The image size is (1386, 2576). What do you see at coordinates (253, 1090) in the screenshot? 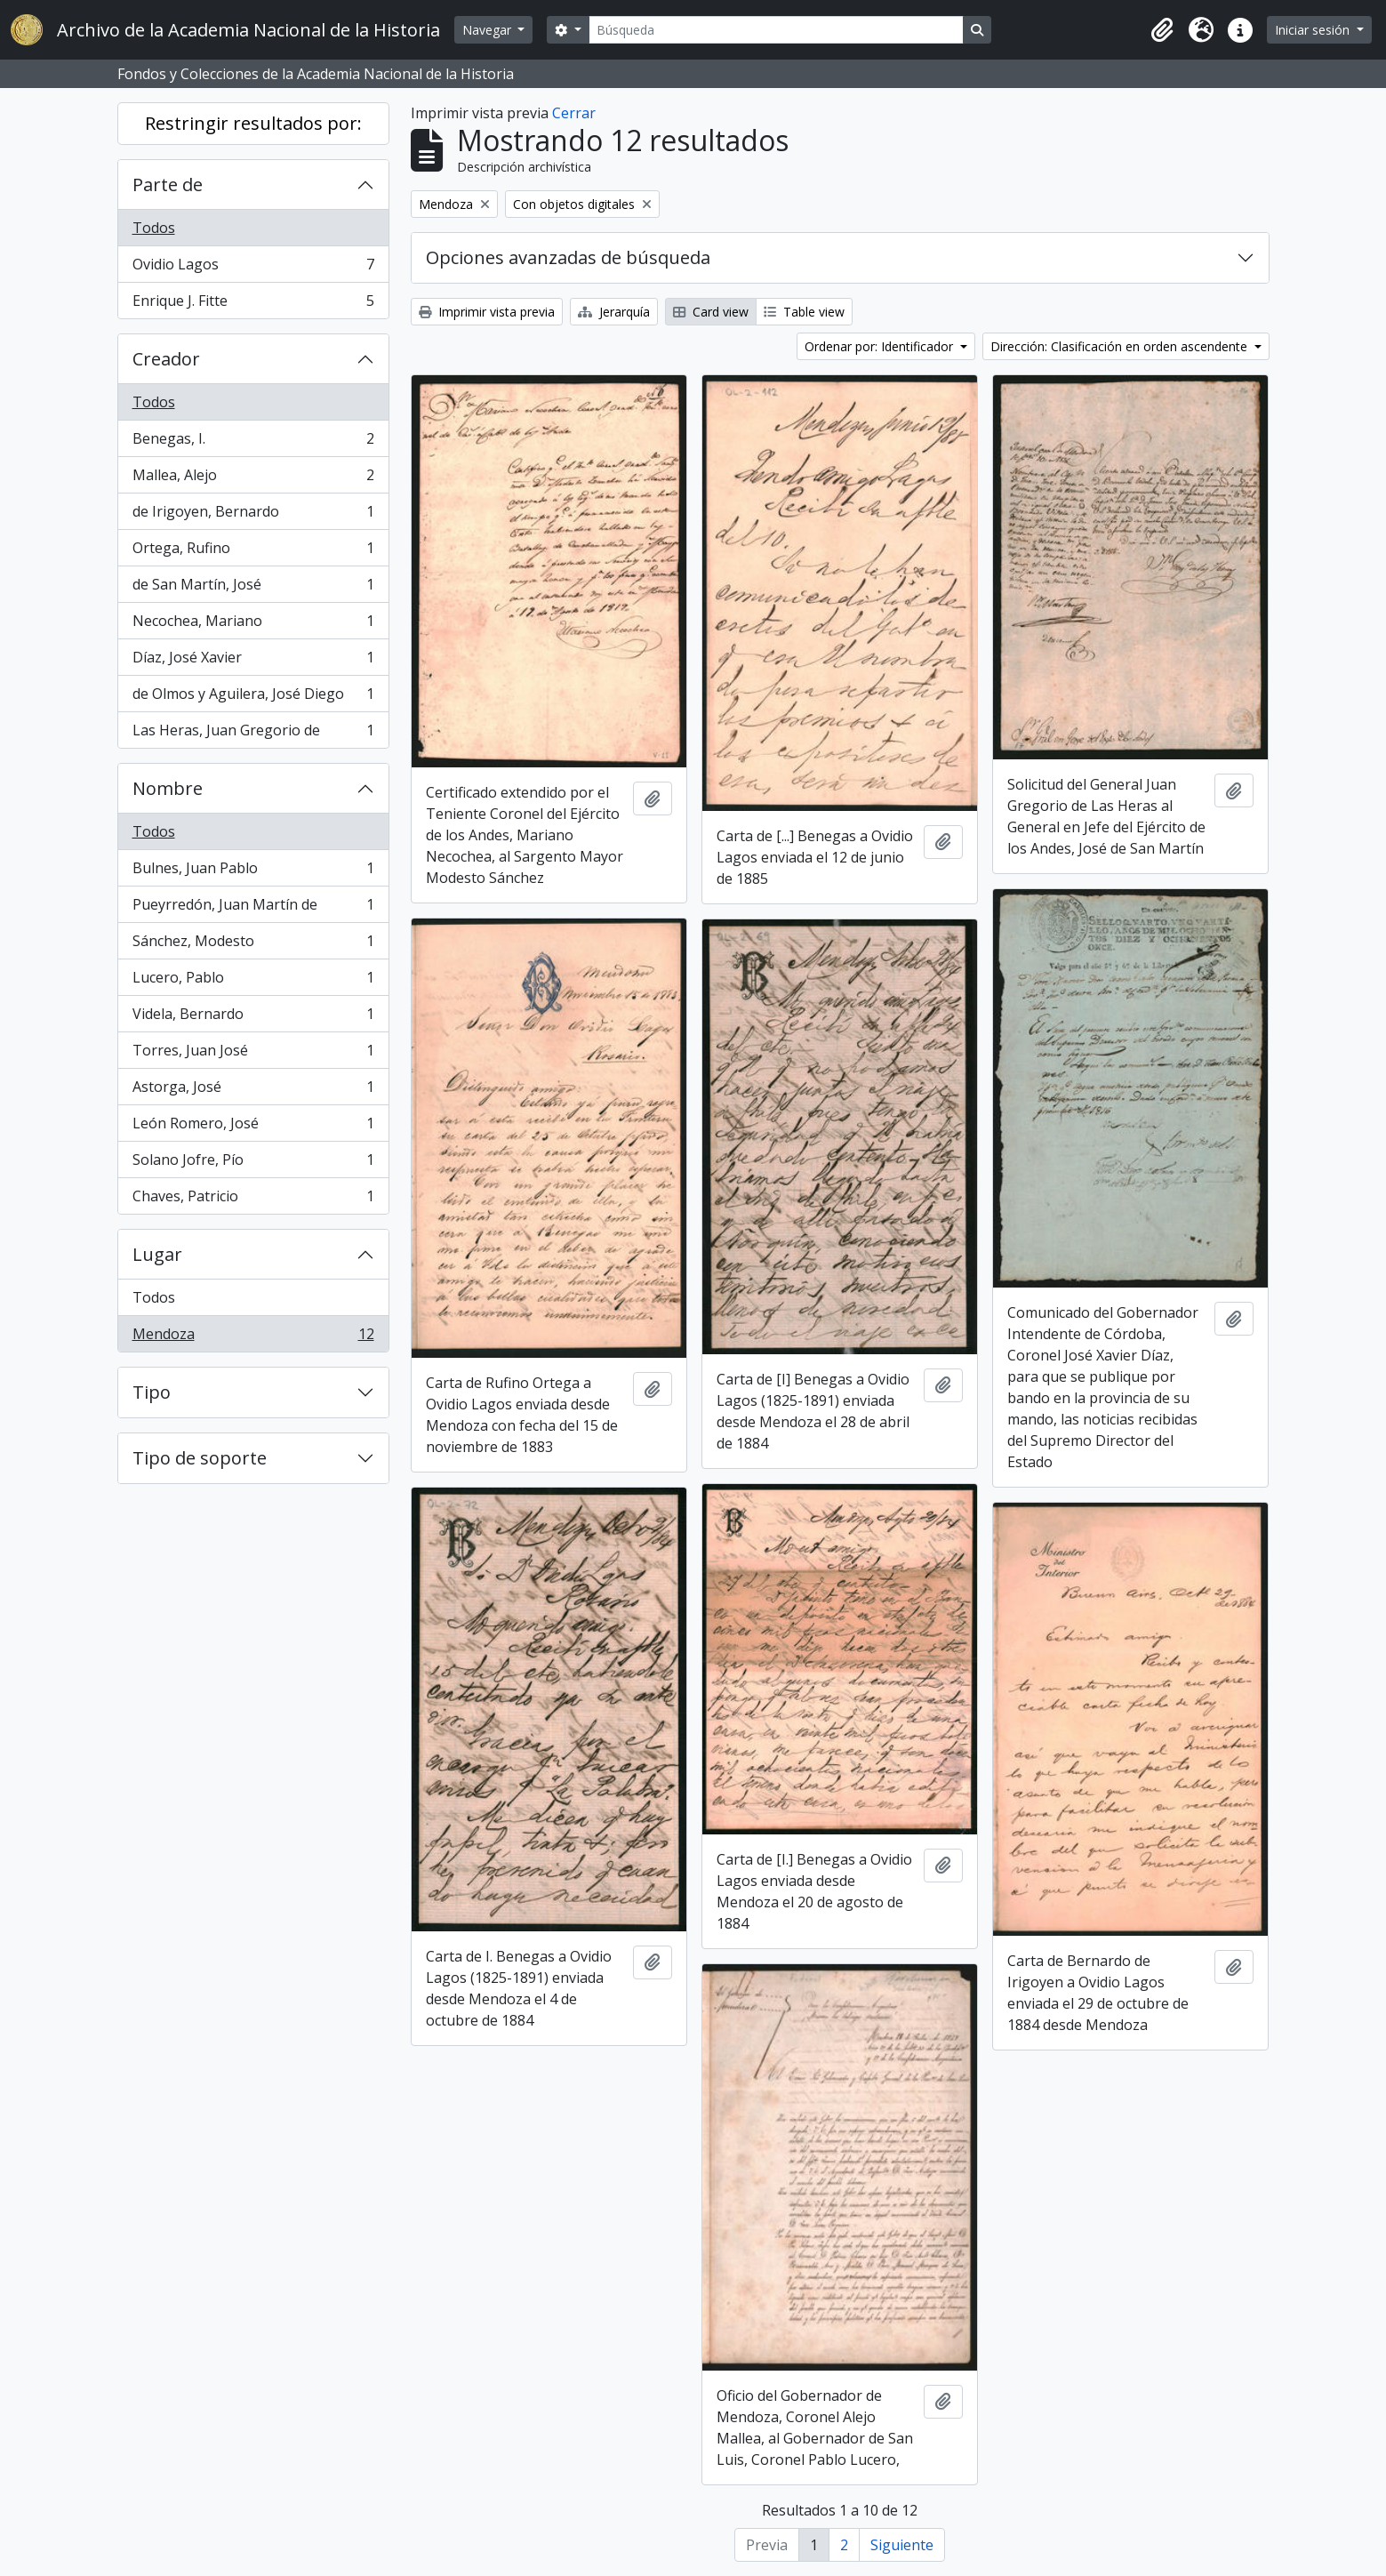
I see `Astorga, José` at bounding box center [253, 1090].